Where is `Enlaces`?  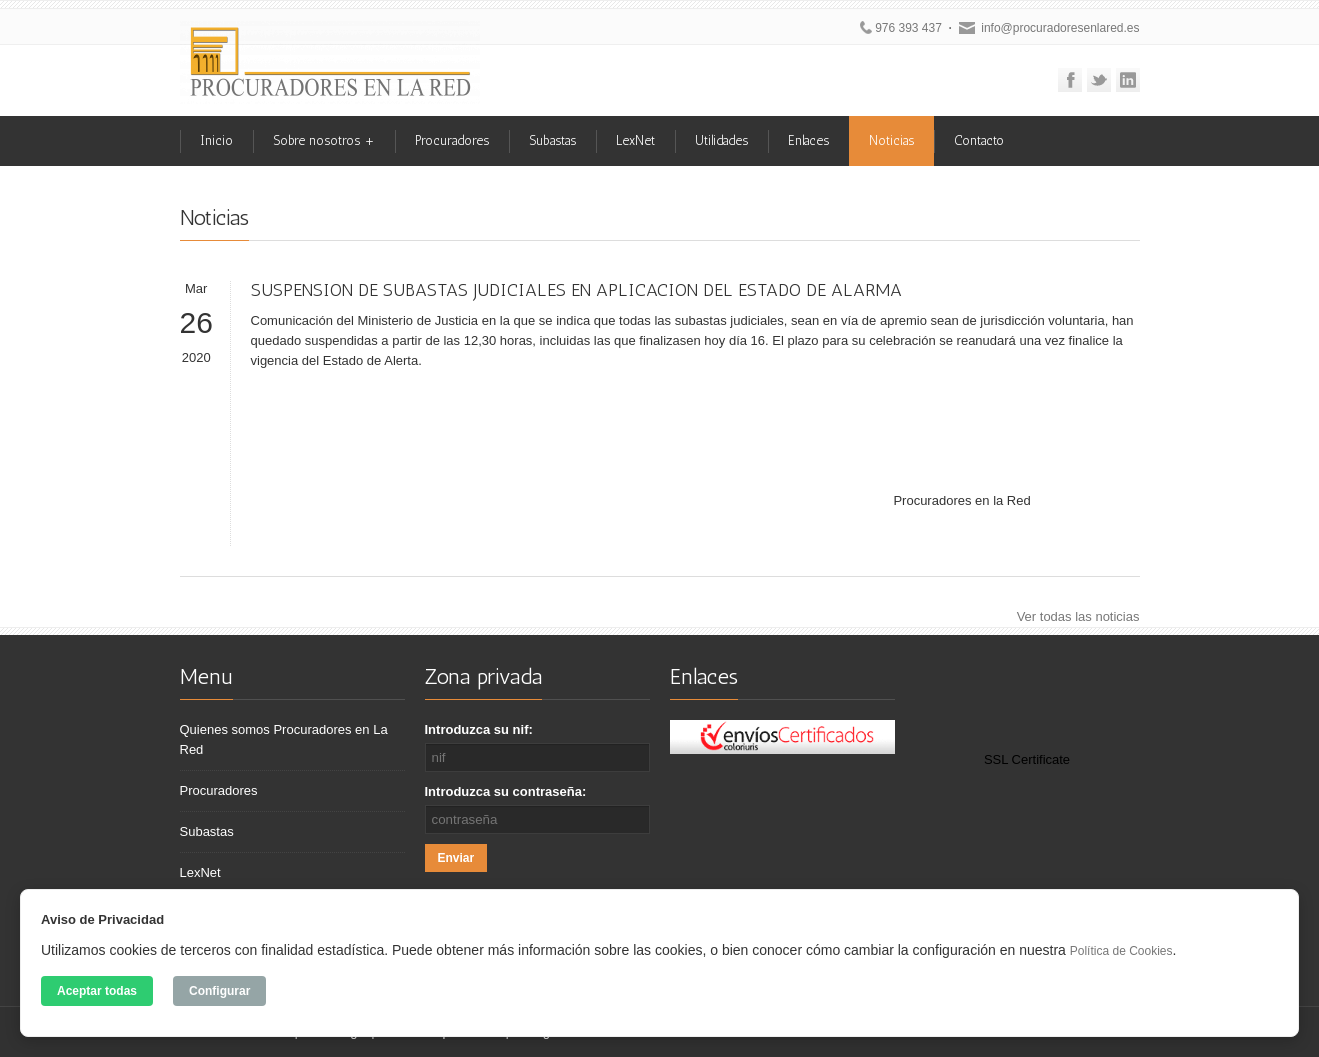
Enlaces is located at coordinates (808, 140).